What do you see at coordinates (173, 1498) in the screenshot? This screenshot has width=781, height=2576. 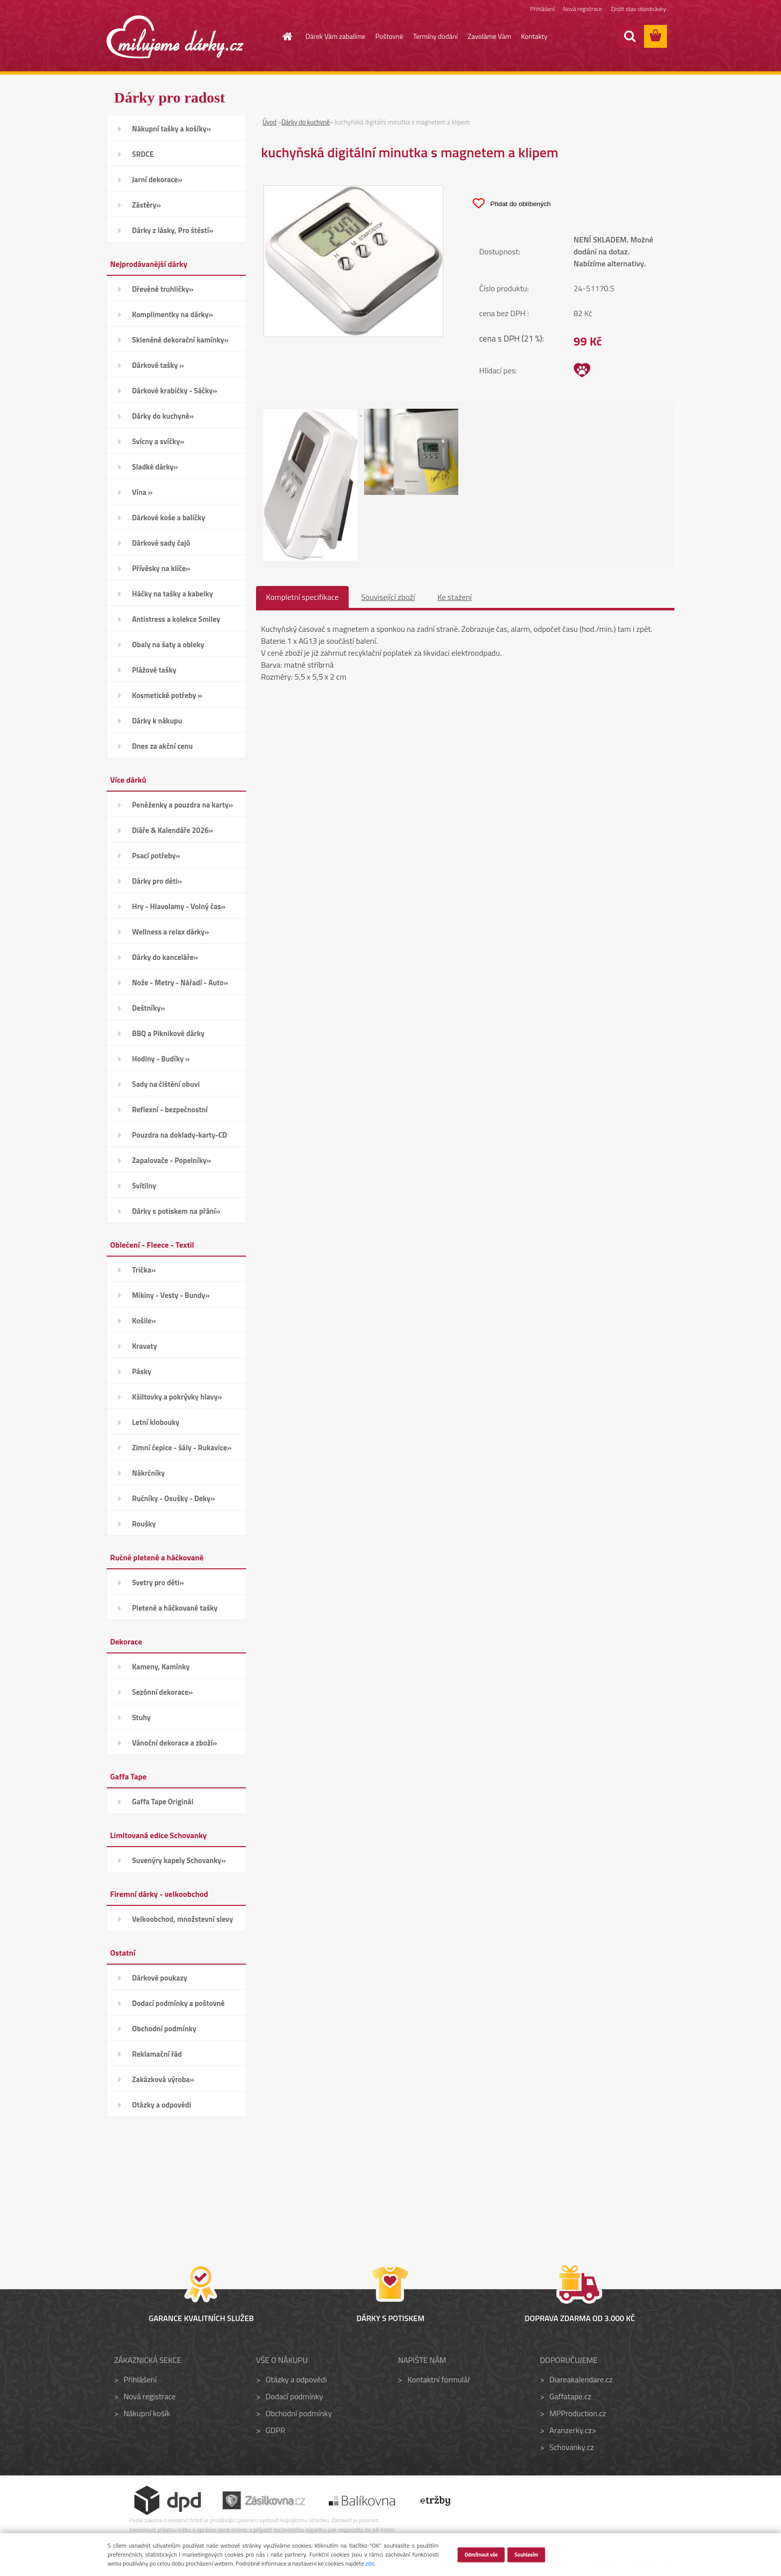 I see `Ručníky - Osušky - Deky»` at bounding box center [173, 1498].